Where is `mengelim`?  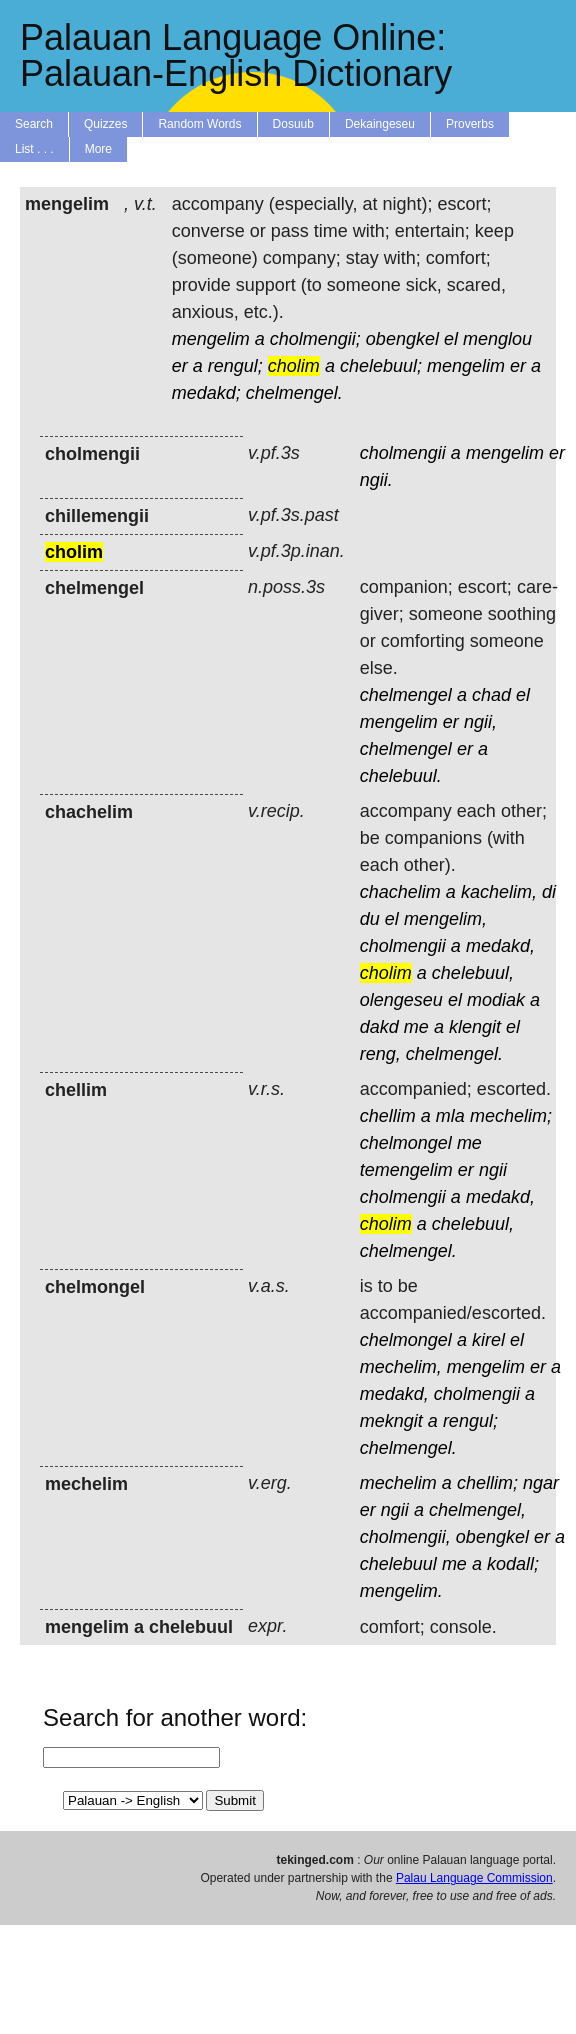 mengelim is located at coordinates (211, 339).